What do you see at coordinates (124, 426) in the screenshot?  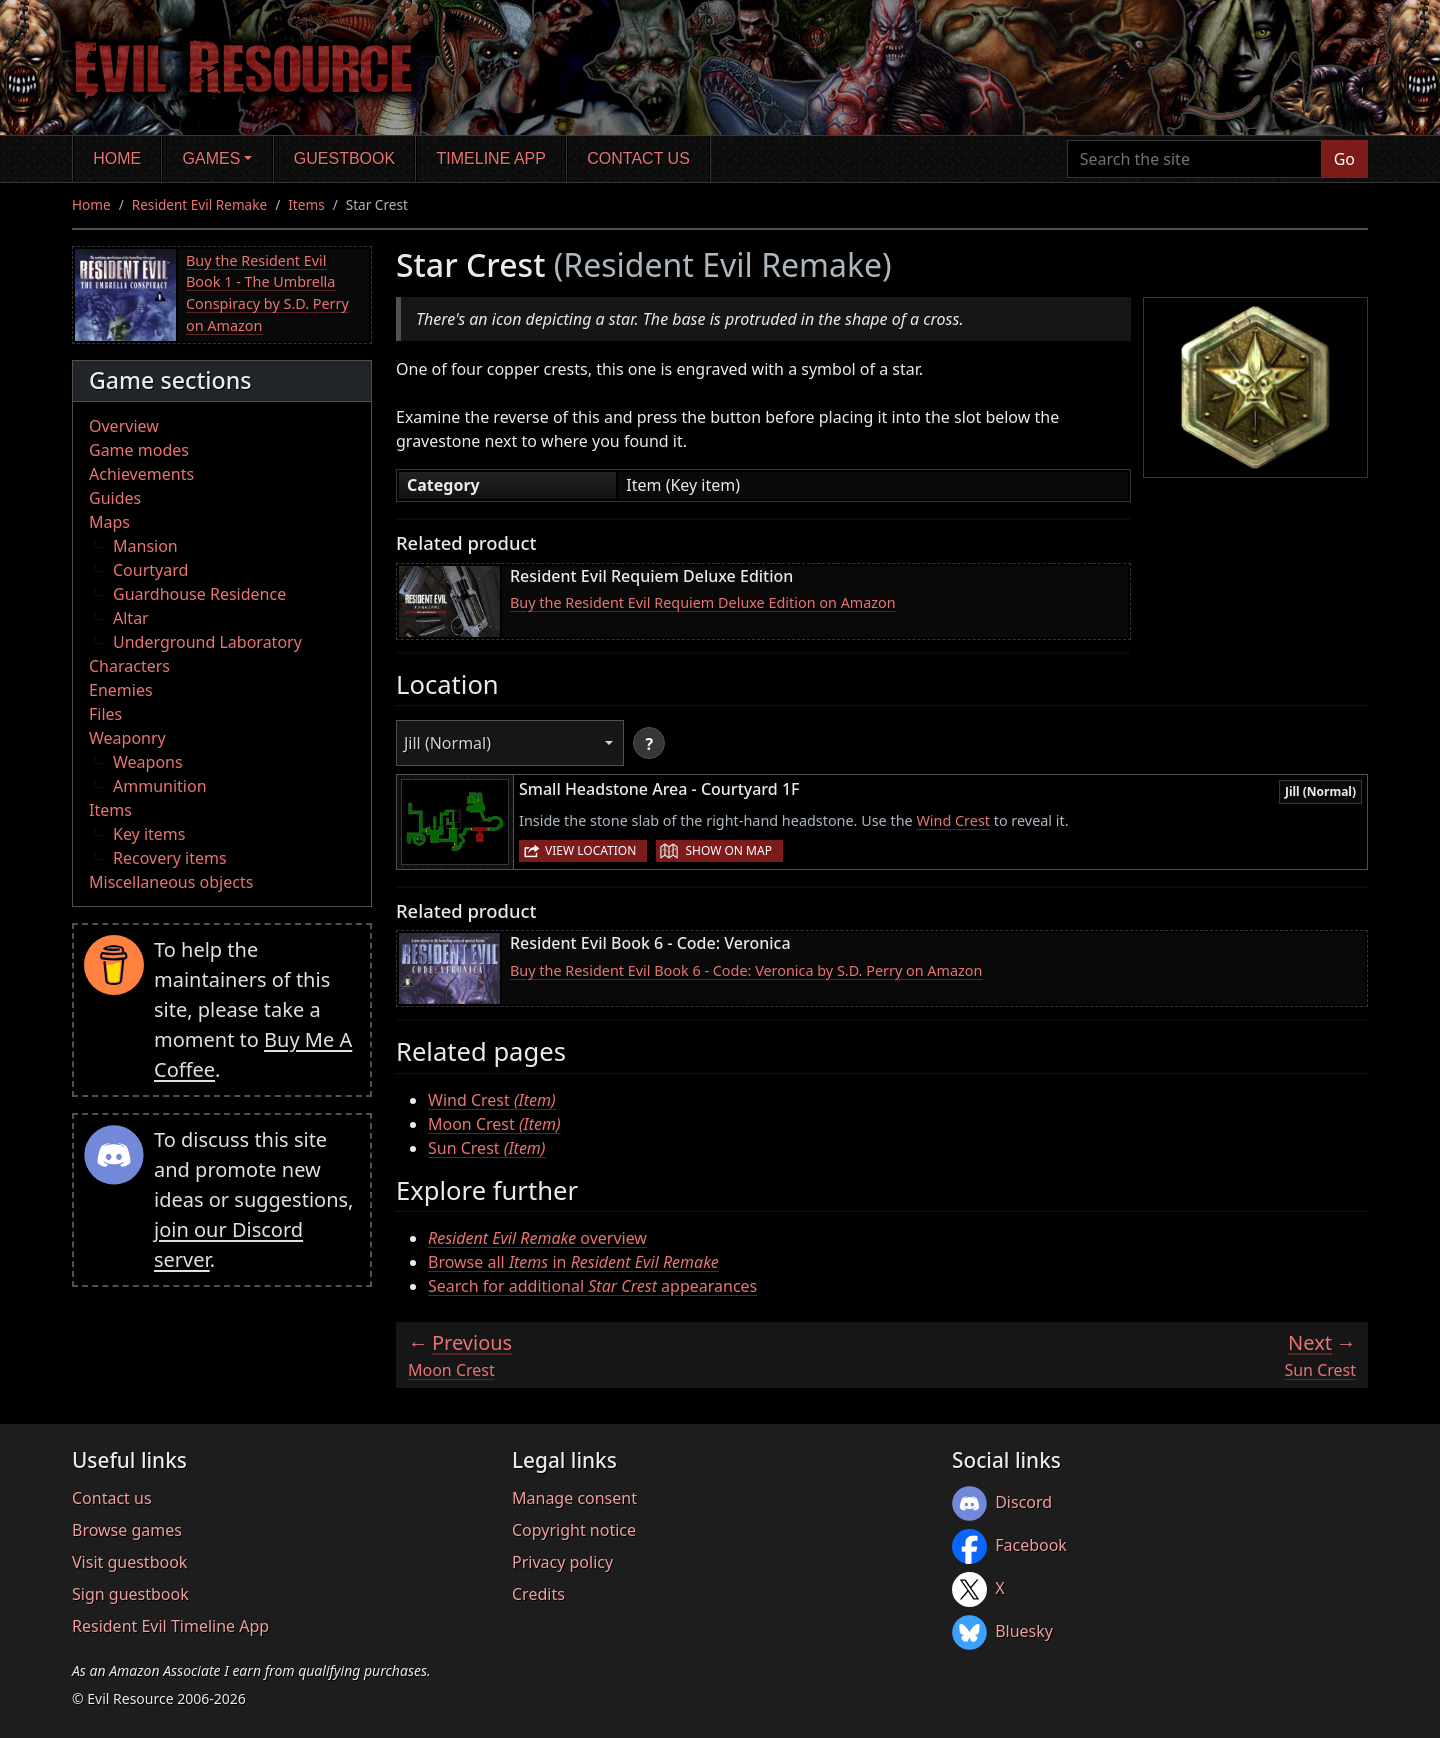 I see `Overview` at bounding box center [124, 426].